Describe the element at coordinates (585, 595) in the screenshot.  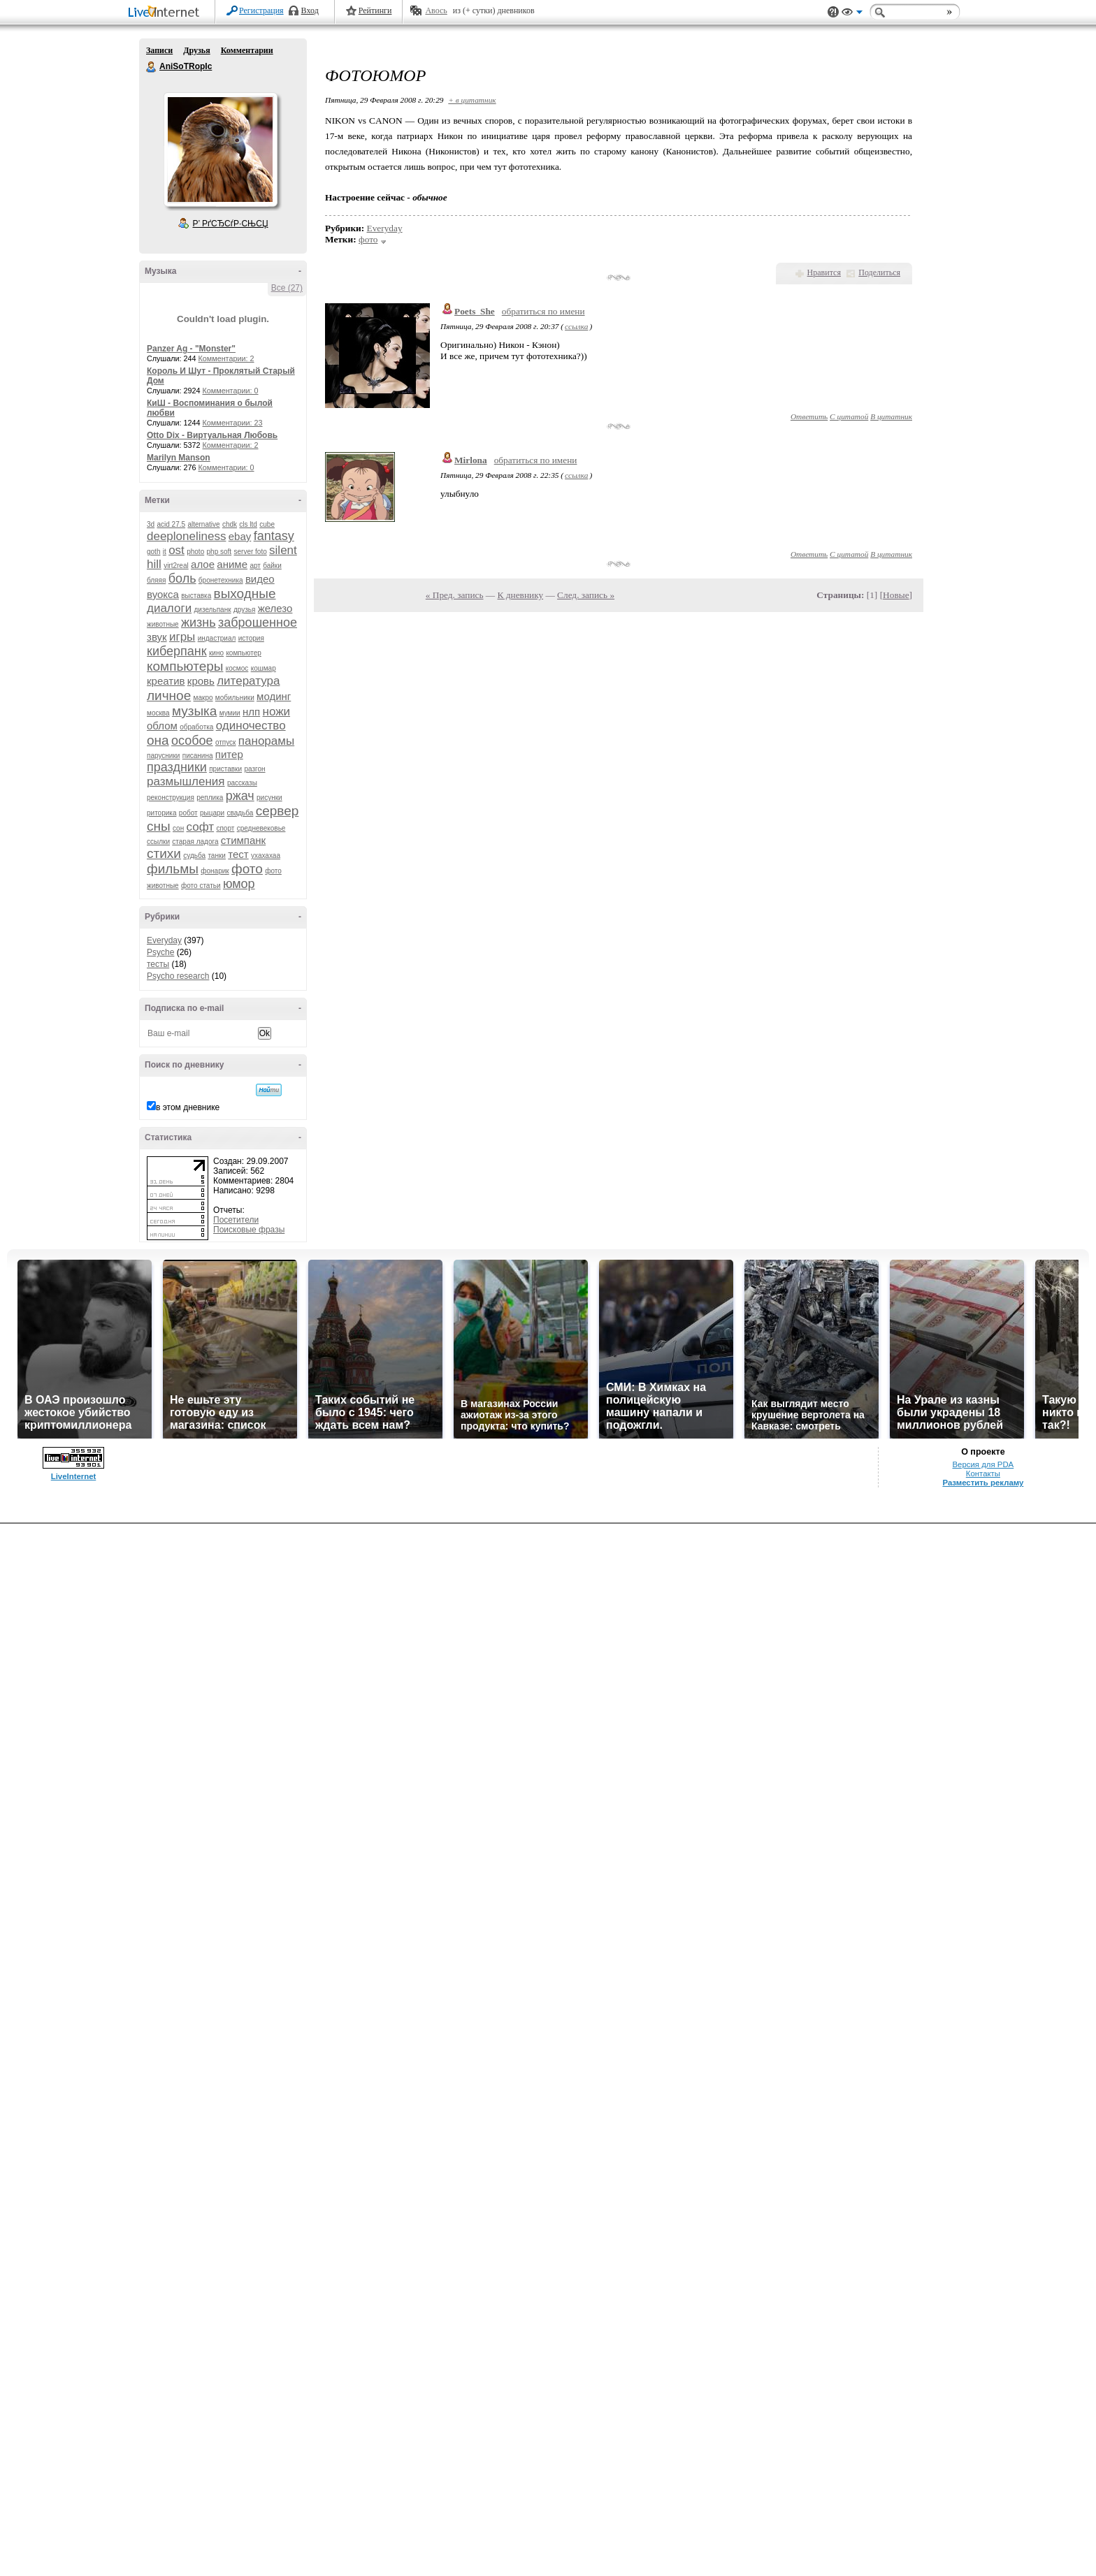
I see `След. запись »` at that location.